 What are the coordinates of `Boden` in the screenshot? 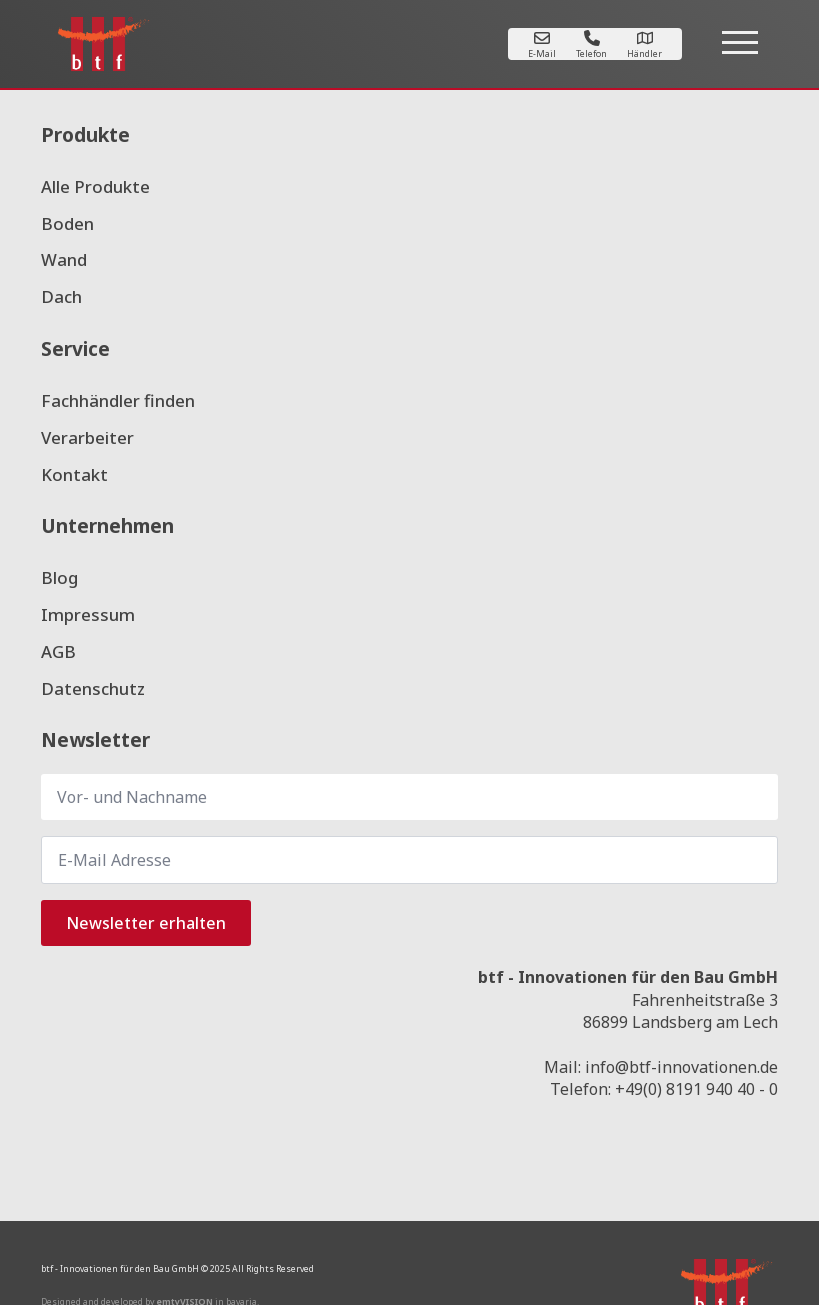 It's located at (67, 223).